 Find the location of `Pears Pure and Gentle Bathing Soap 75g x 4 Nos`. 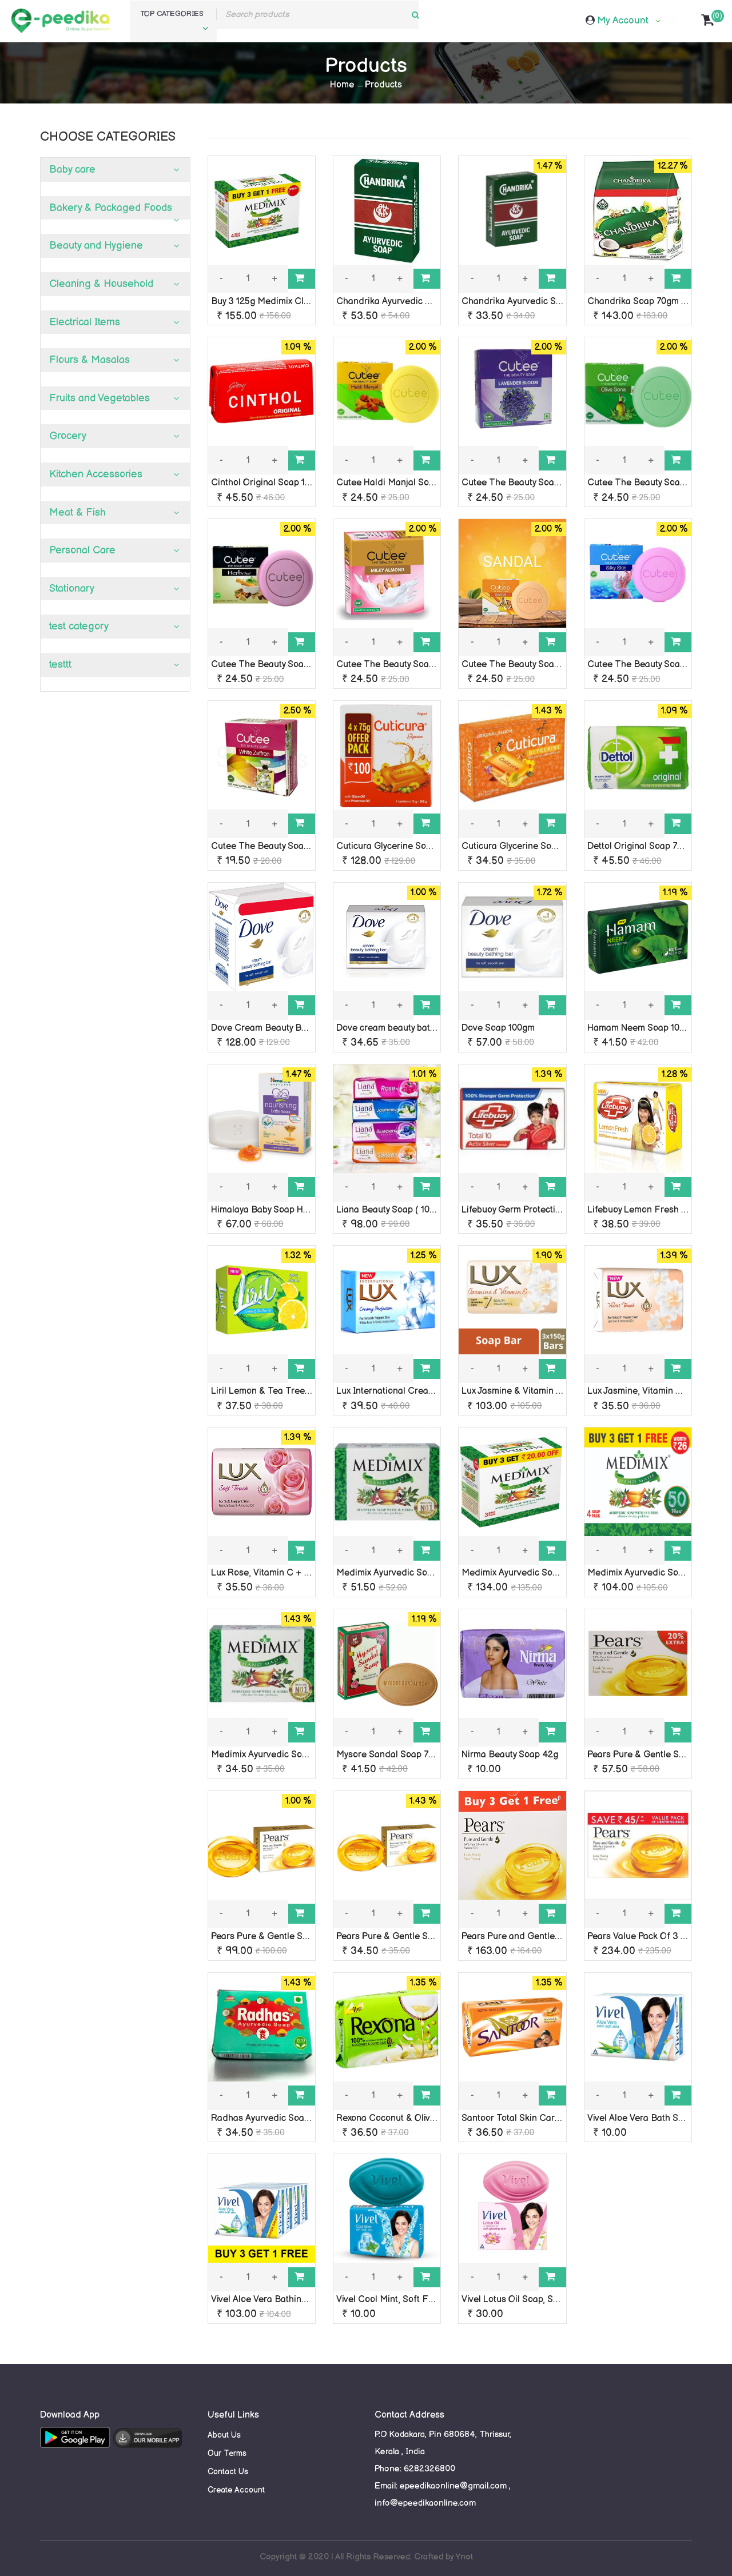

Pears Pure and Gentle Bathing Soap 75g x 4 Nos is located at coordinates (562, 1936).